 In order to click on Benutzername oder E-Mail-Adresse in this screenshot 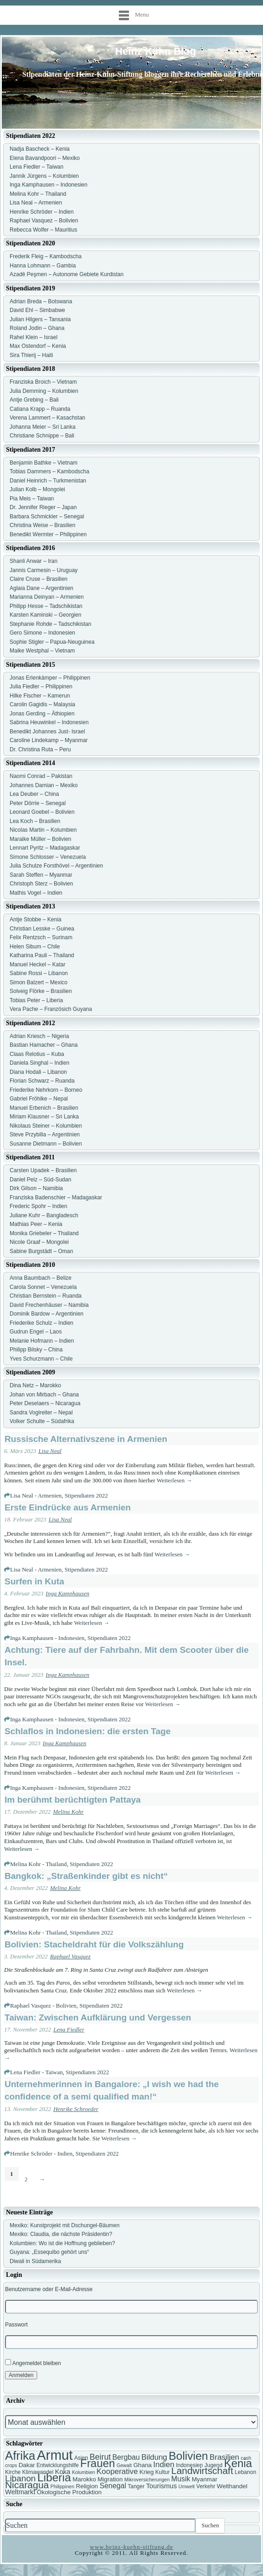, I will do `click(49, 2289)`.